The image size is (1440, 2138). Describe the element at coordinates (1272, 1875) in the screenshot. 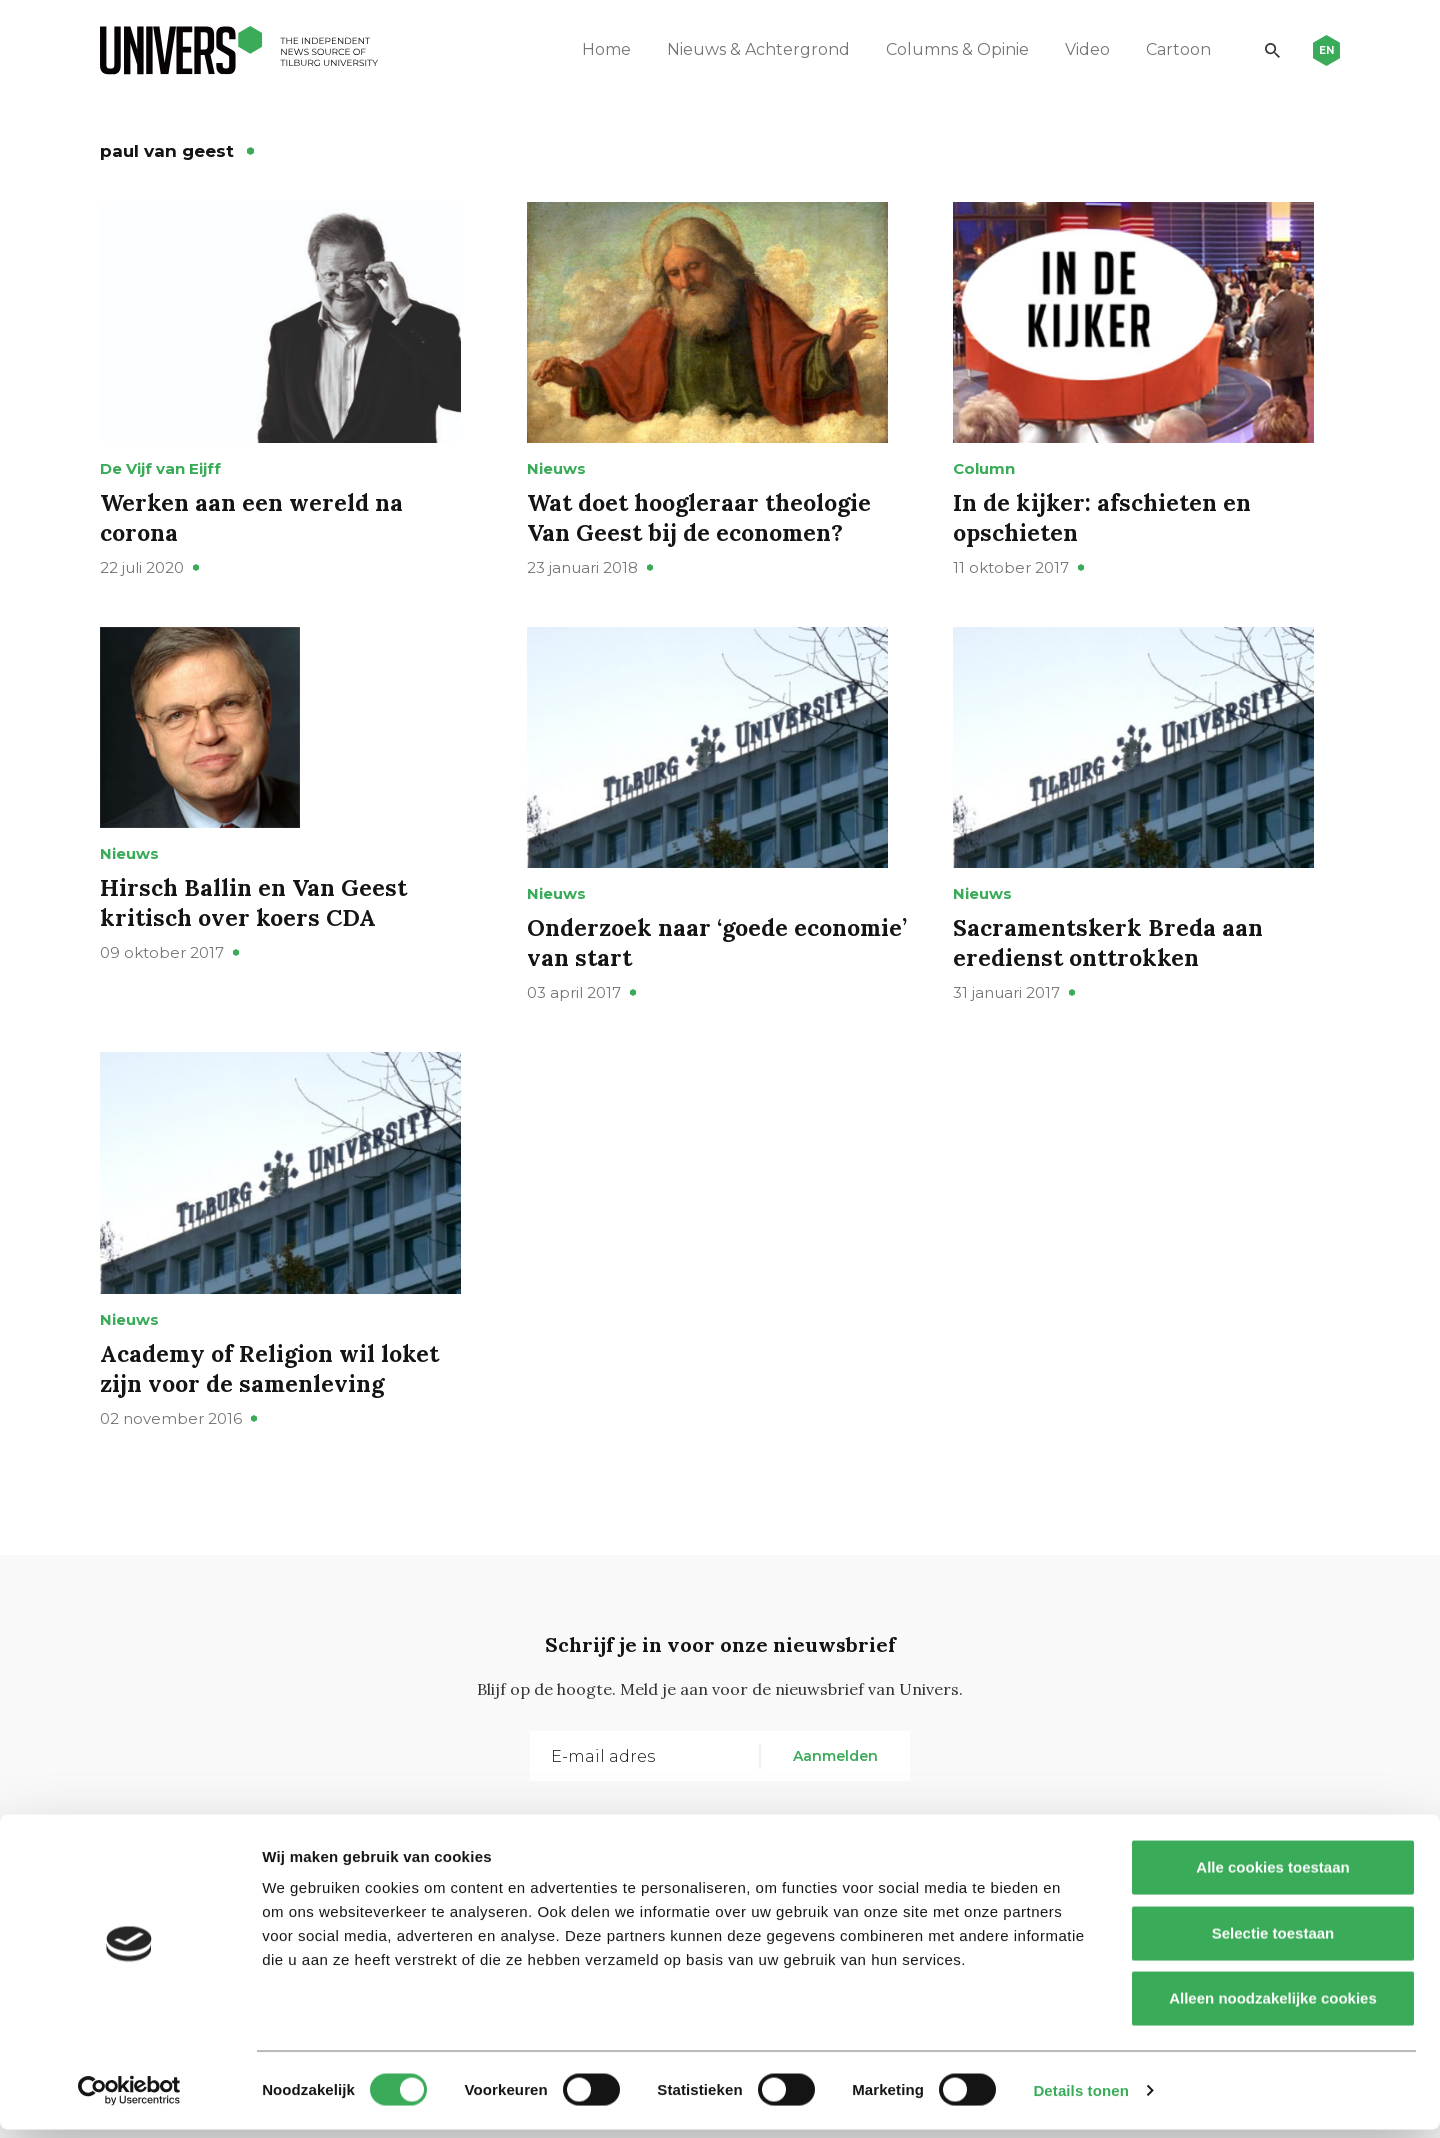

I see `Alle cookies toestaan` at that location.